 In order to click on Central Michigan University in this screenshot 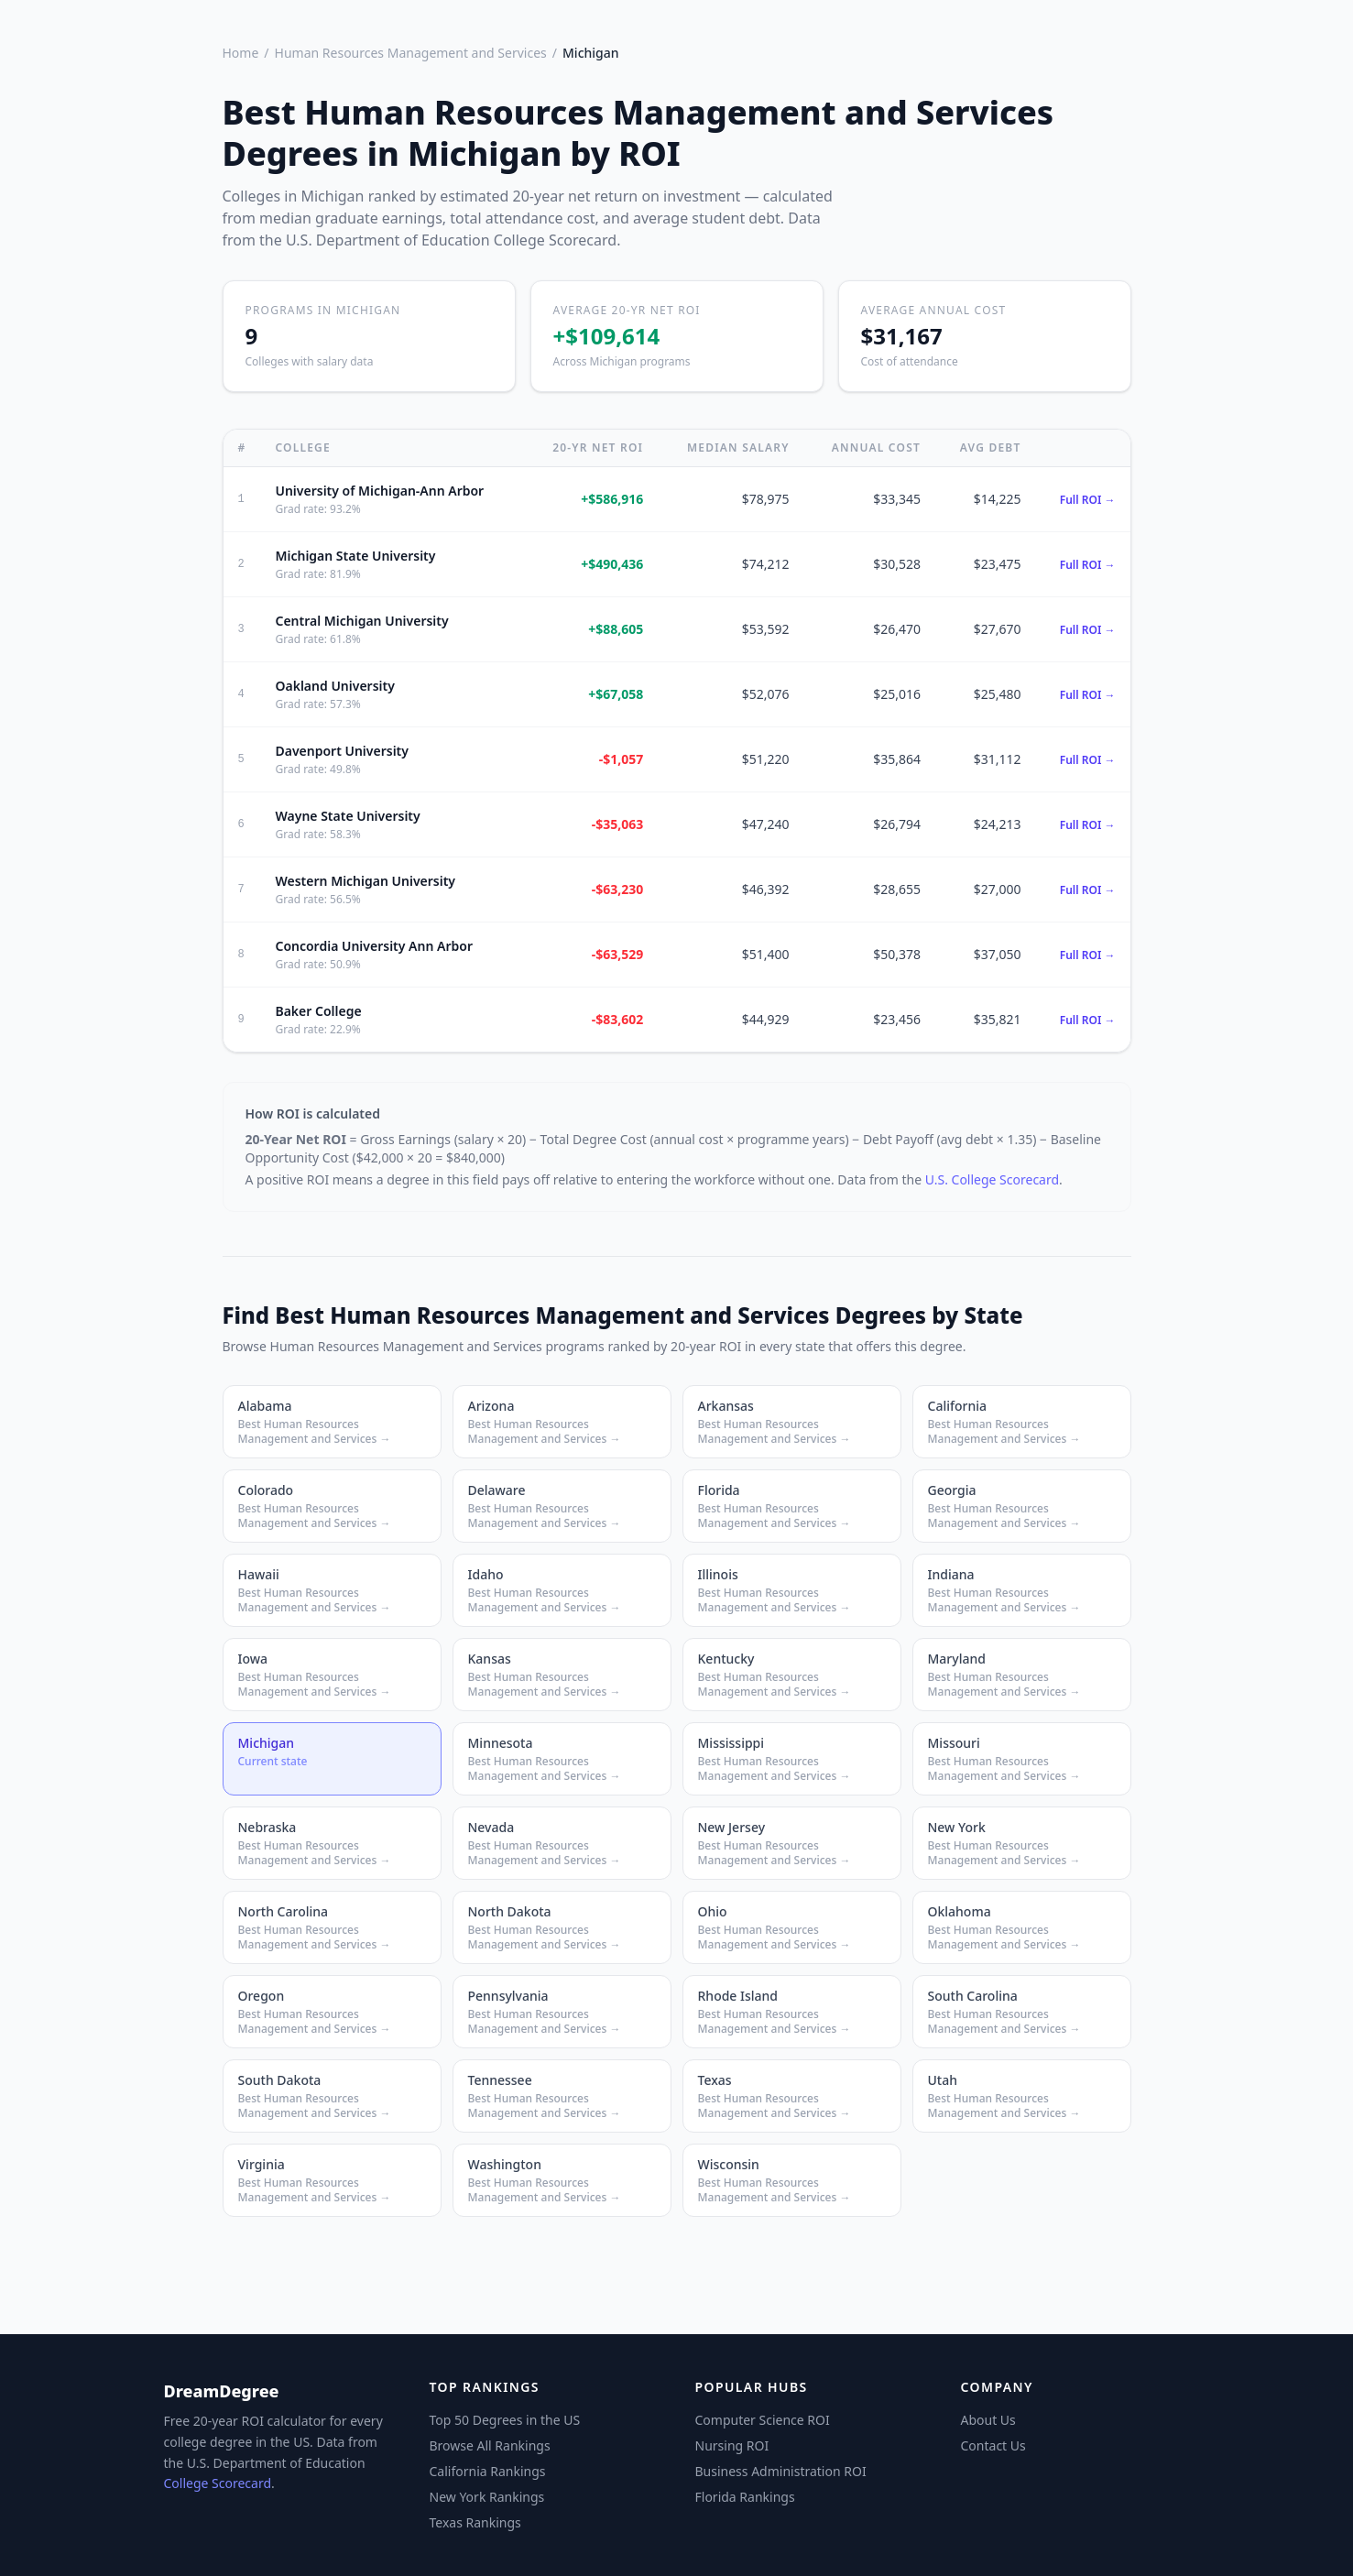, I will do `click(361, 620)`.